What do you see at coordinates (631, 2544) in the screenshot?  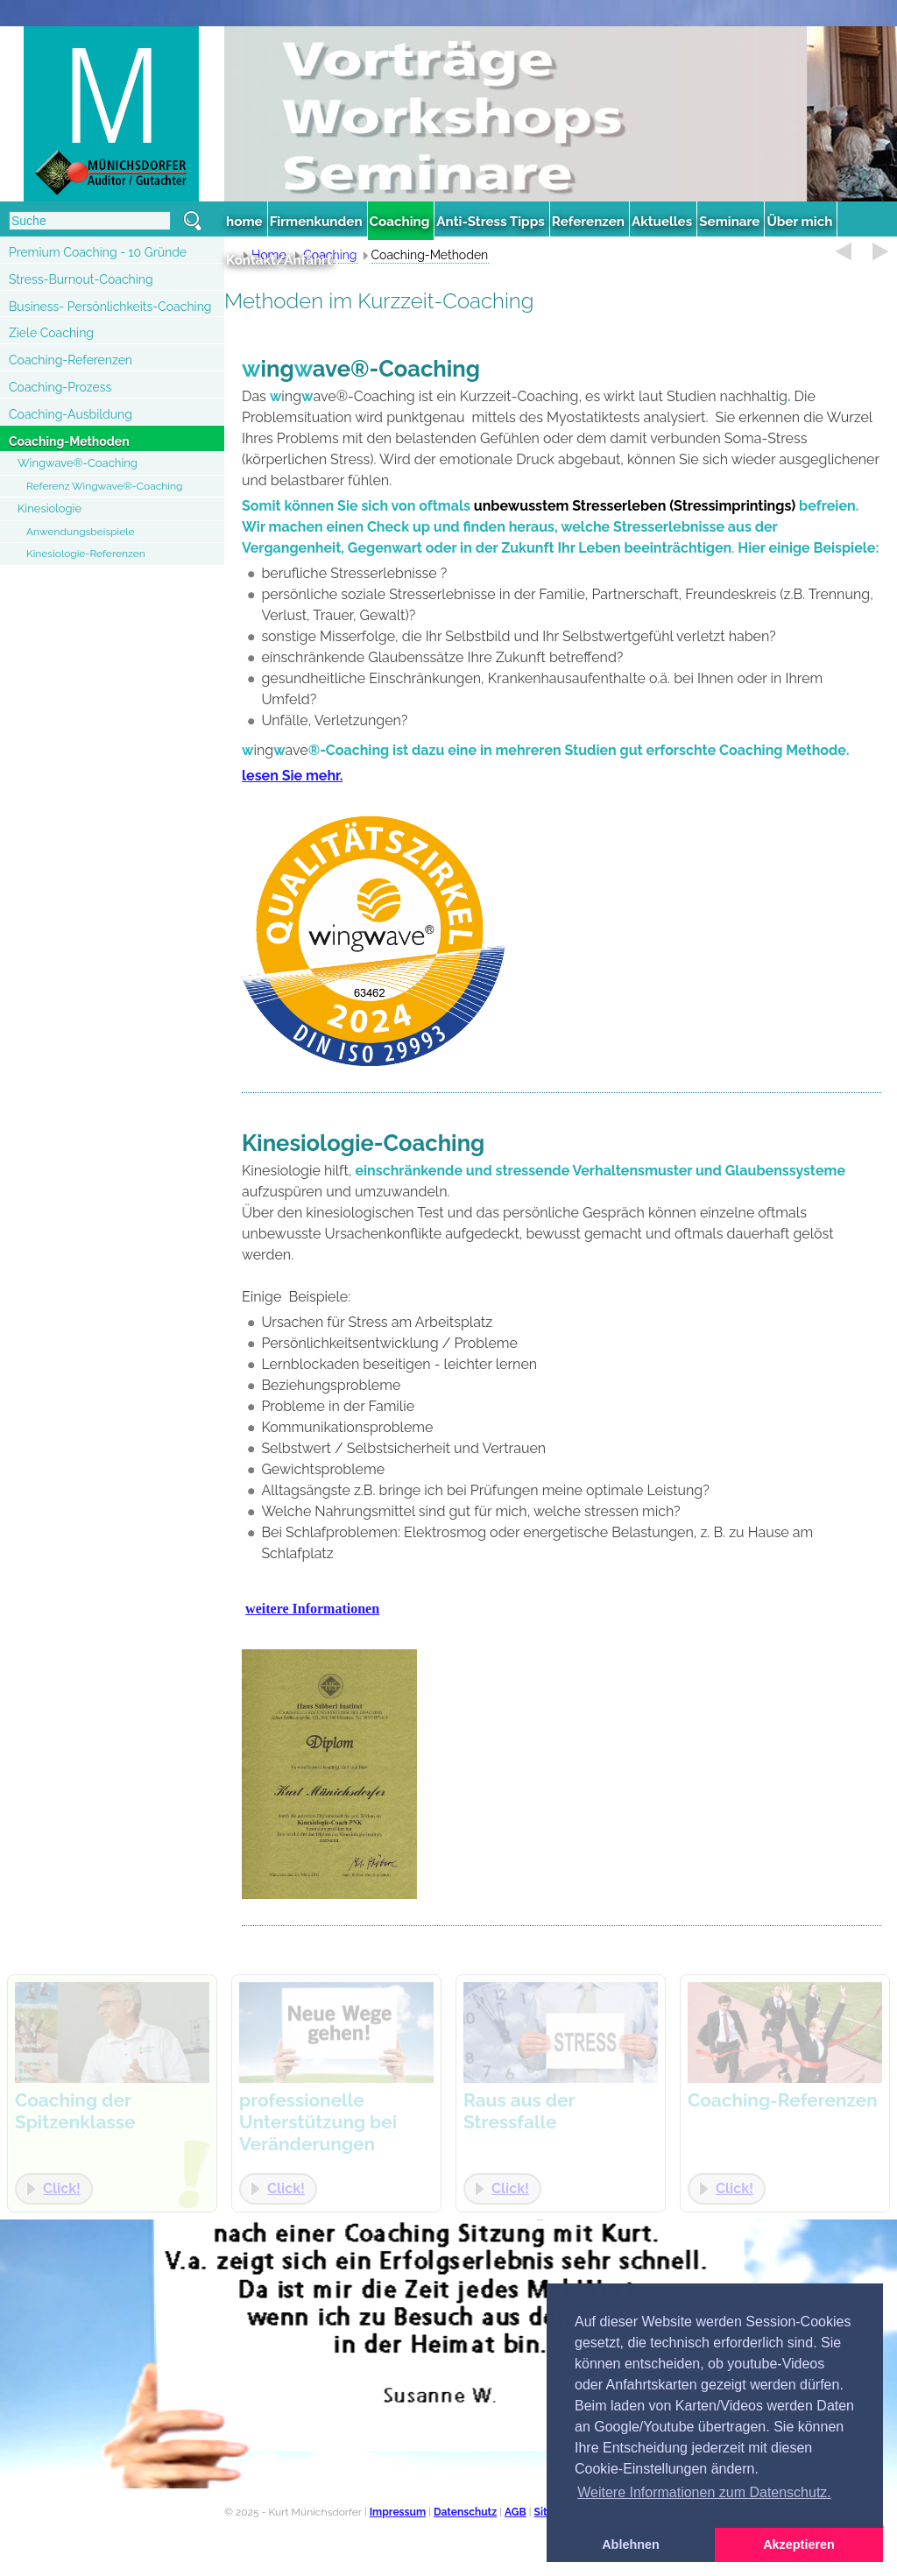 I see `Ablehnen [button]` at bounding box center [631, 2544].